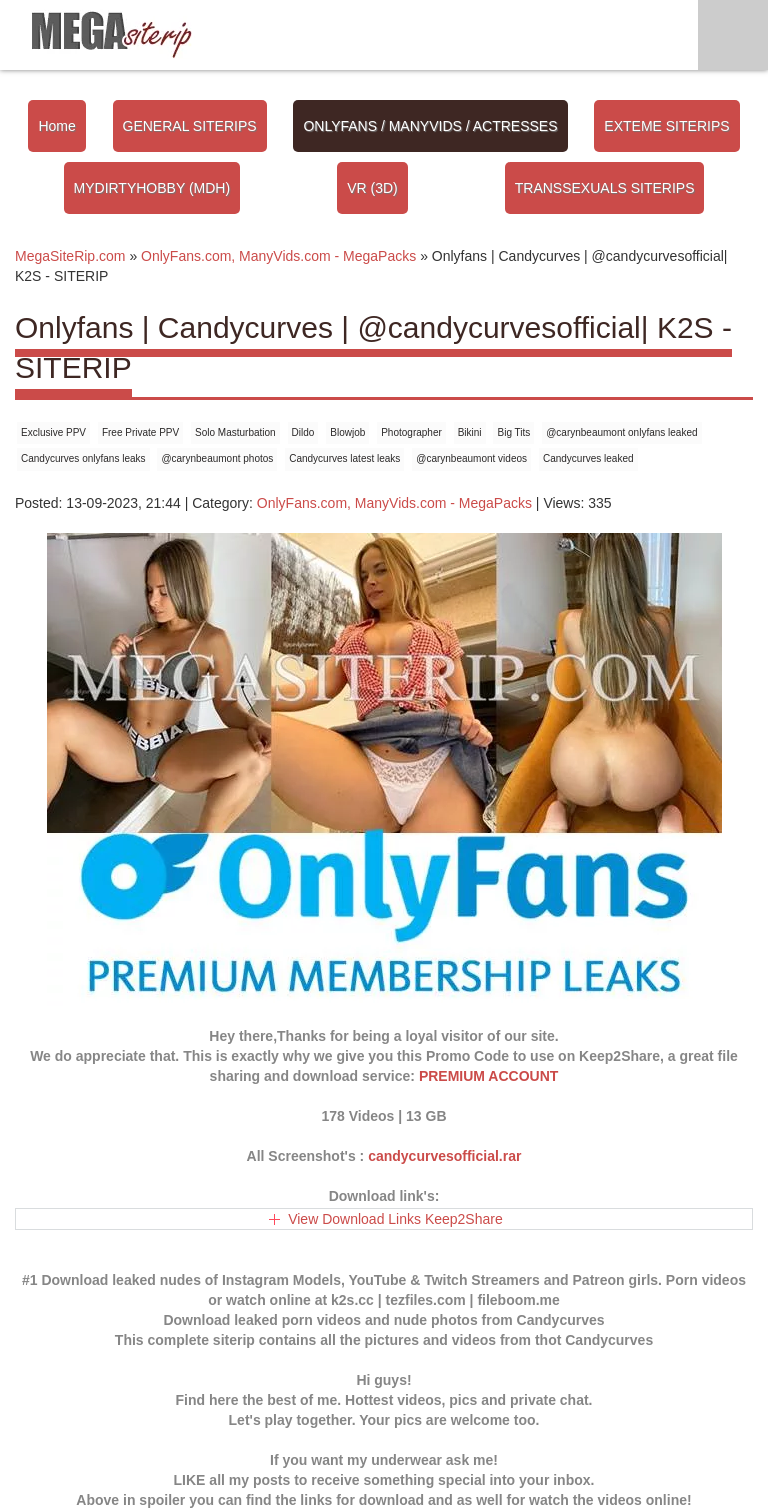 This screenshot has height=1510, width=768. Describe the element at coordinates (444, 1156) in the screenshot. I see `candycurvesofficial.rar` at that location.